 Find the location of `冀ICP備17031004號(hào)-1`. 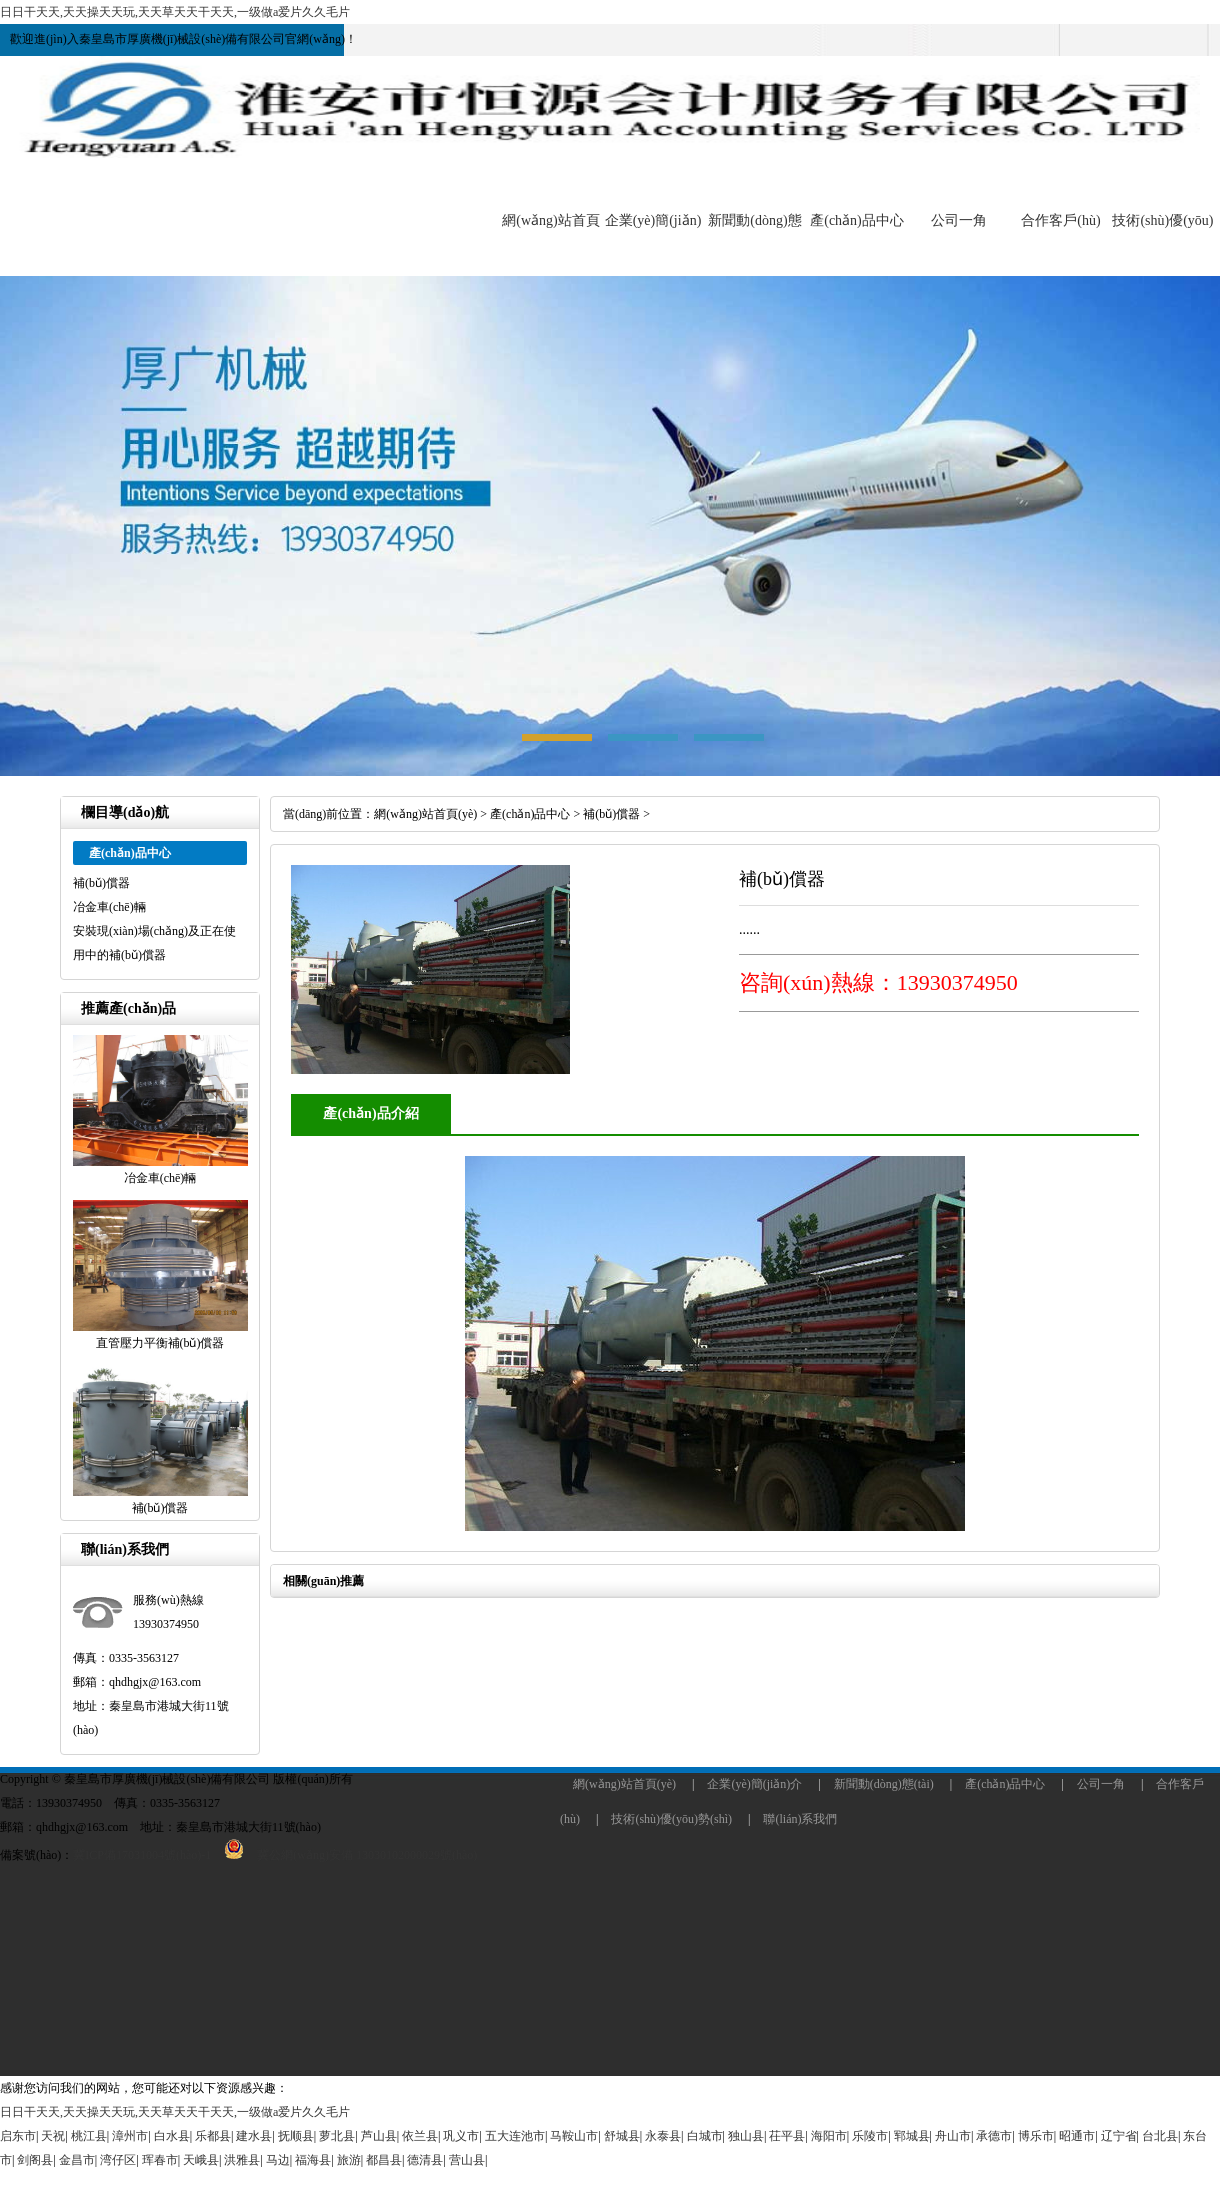

冀ICP備17031004號(hào)-1 is located at coordinates (142, 1855).